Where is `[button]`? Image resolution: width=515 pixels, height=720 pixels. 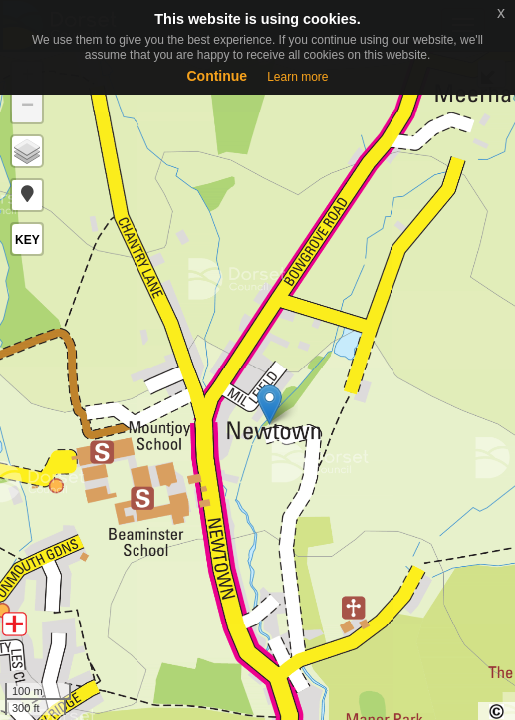
[button] is located at coordinates (27, 195).